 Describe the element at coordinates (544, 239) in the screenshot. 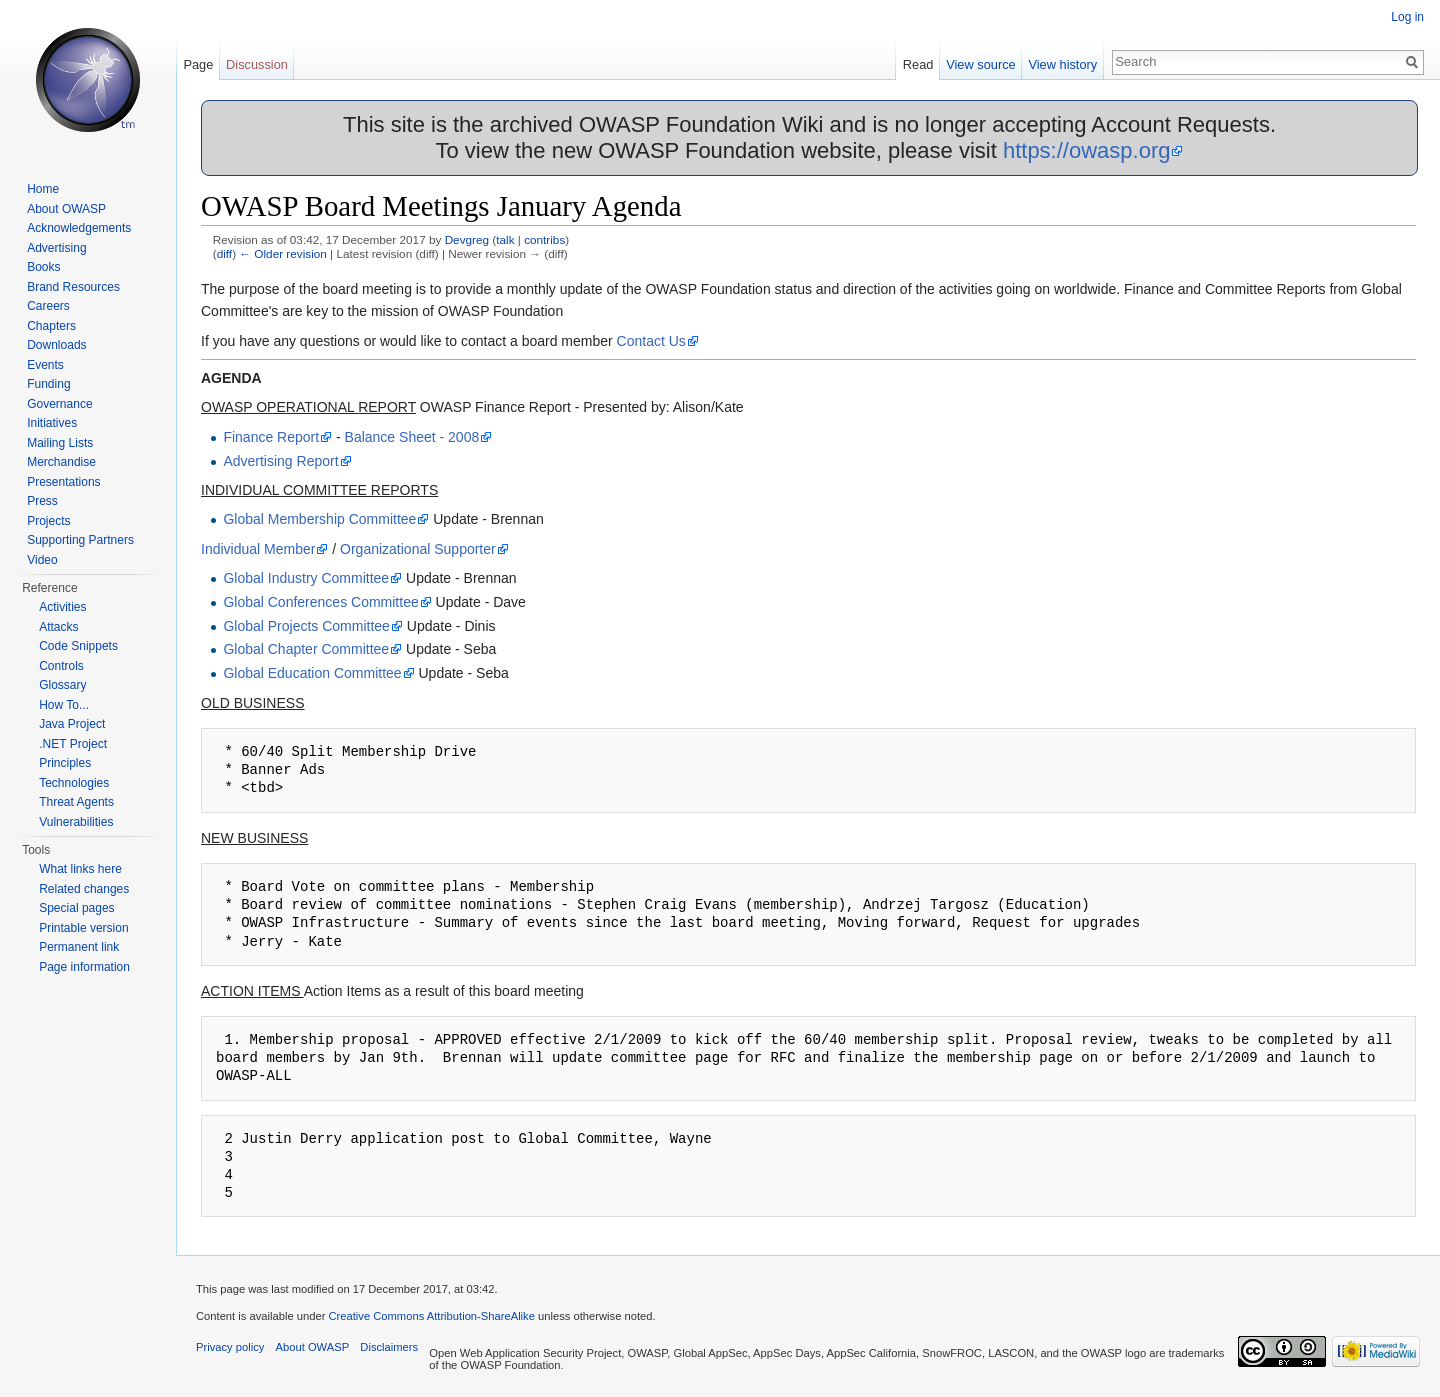

I see `contribs` at that location.